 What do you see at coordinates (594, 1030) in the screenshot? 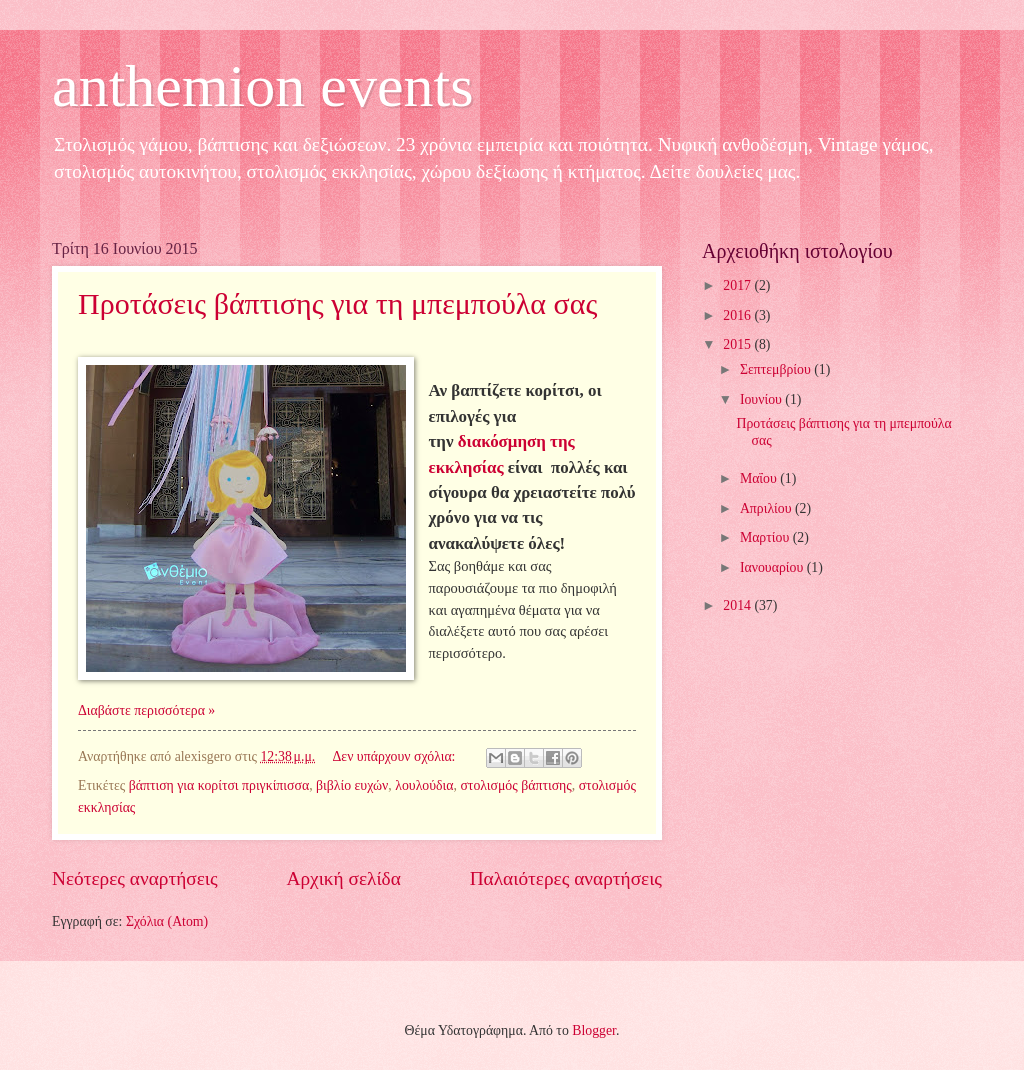
I see `Blogger` at bounding box center [594, 1030].